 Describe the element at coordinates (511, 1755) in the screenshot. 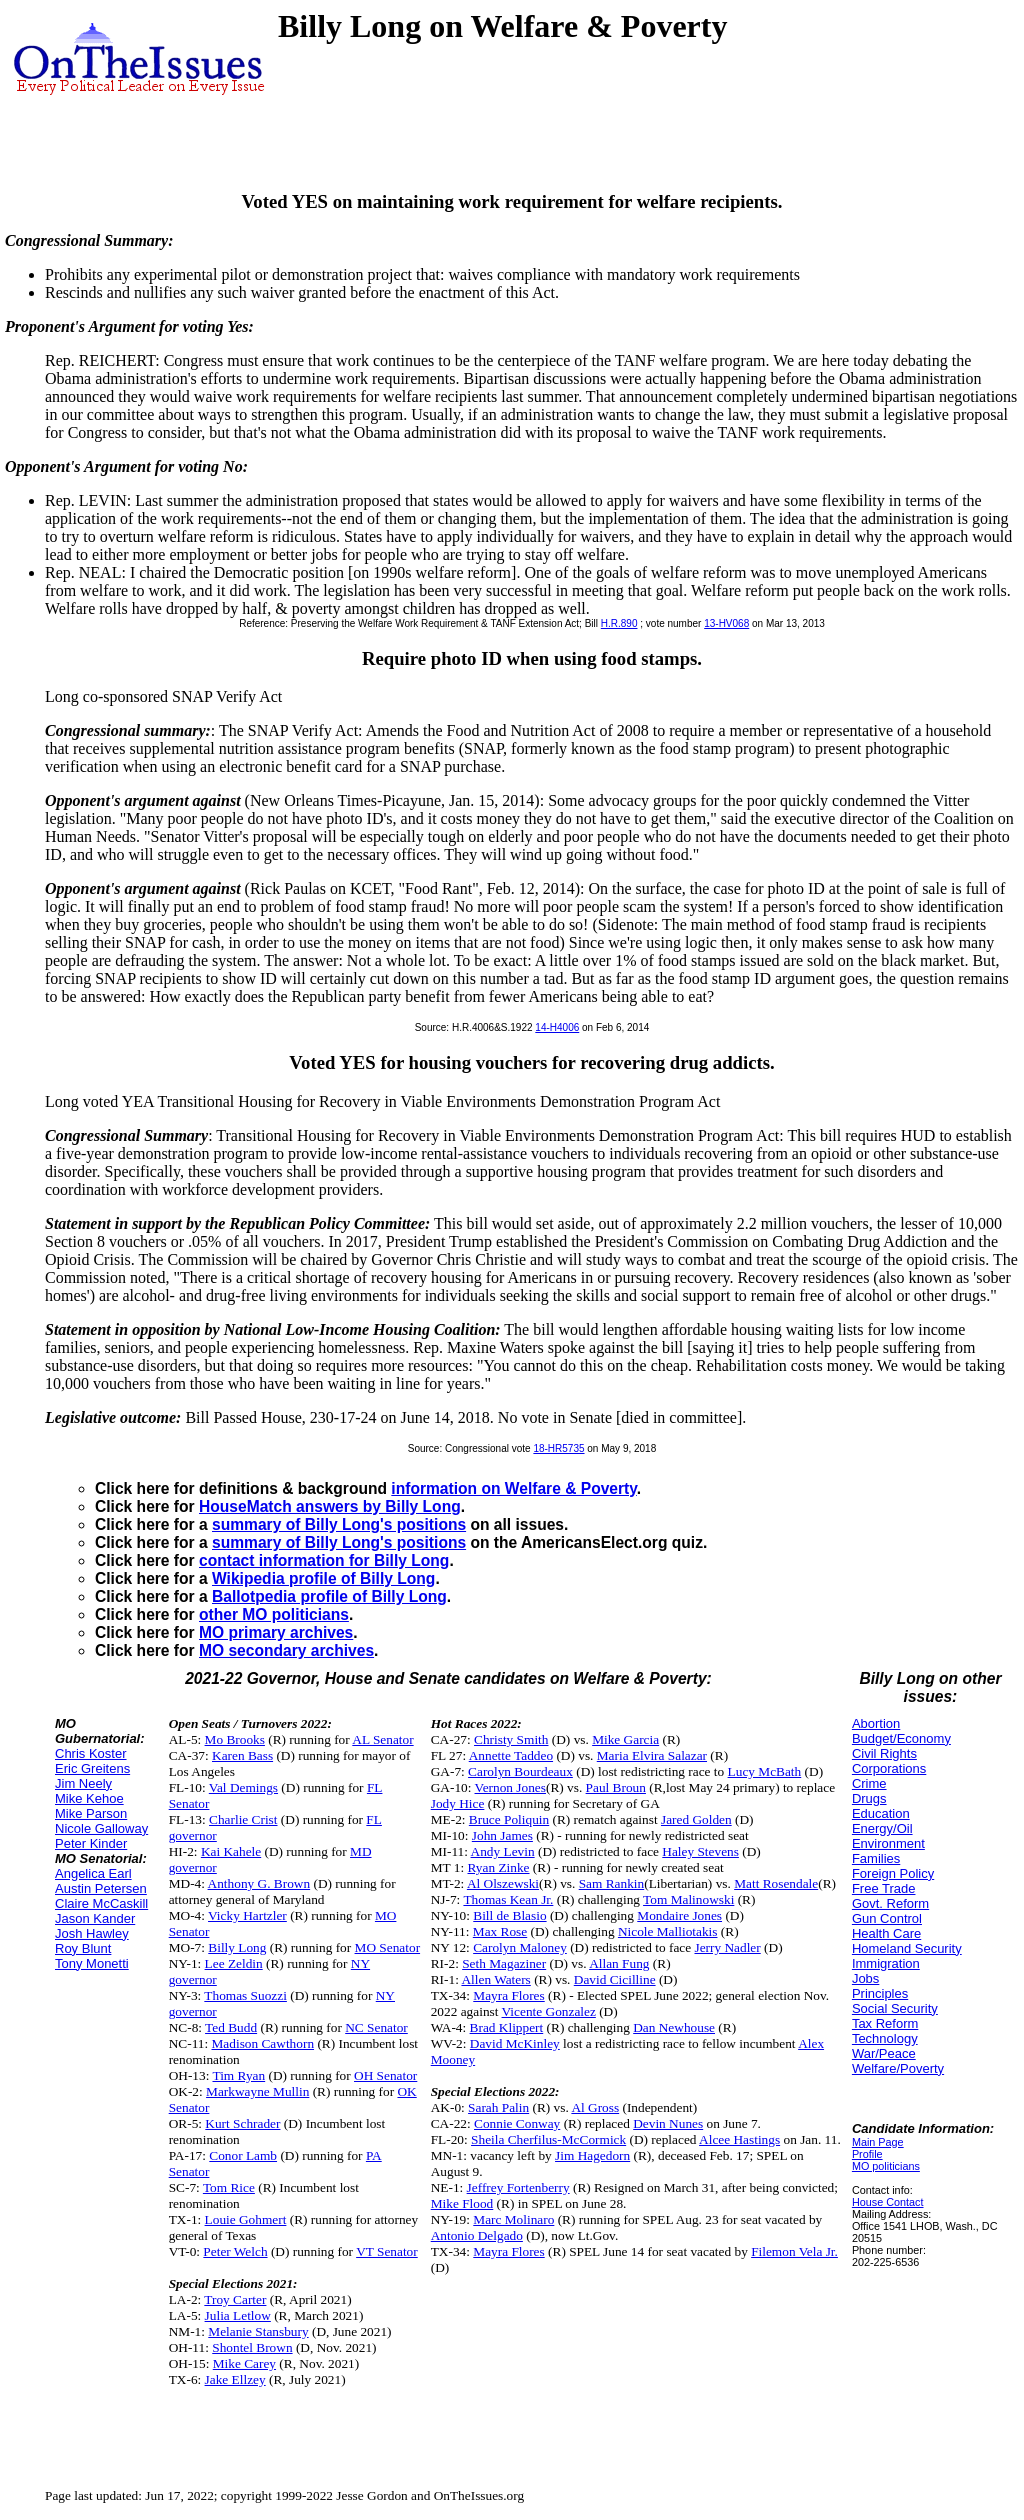

I see `Annette Taddeo` at that location.